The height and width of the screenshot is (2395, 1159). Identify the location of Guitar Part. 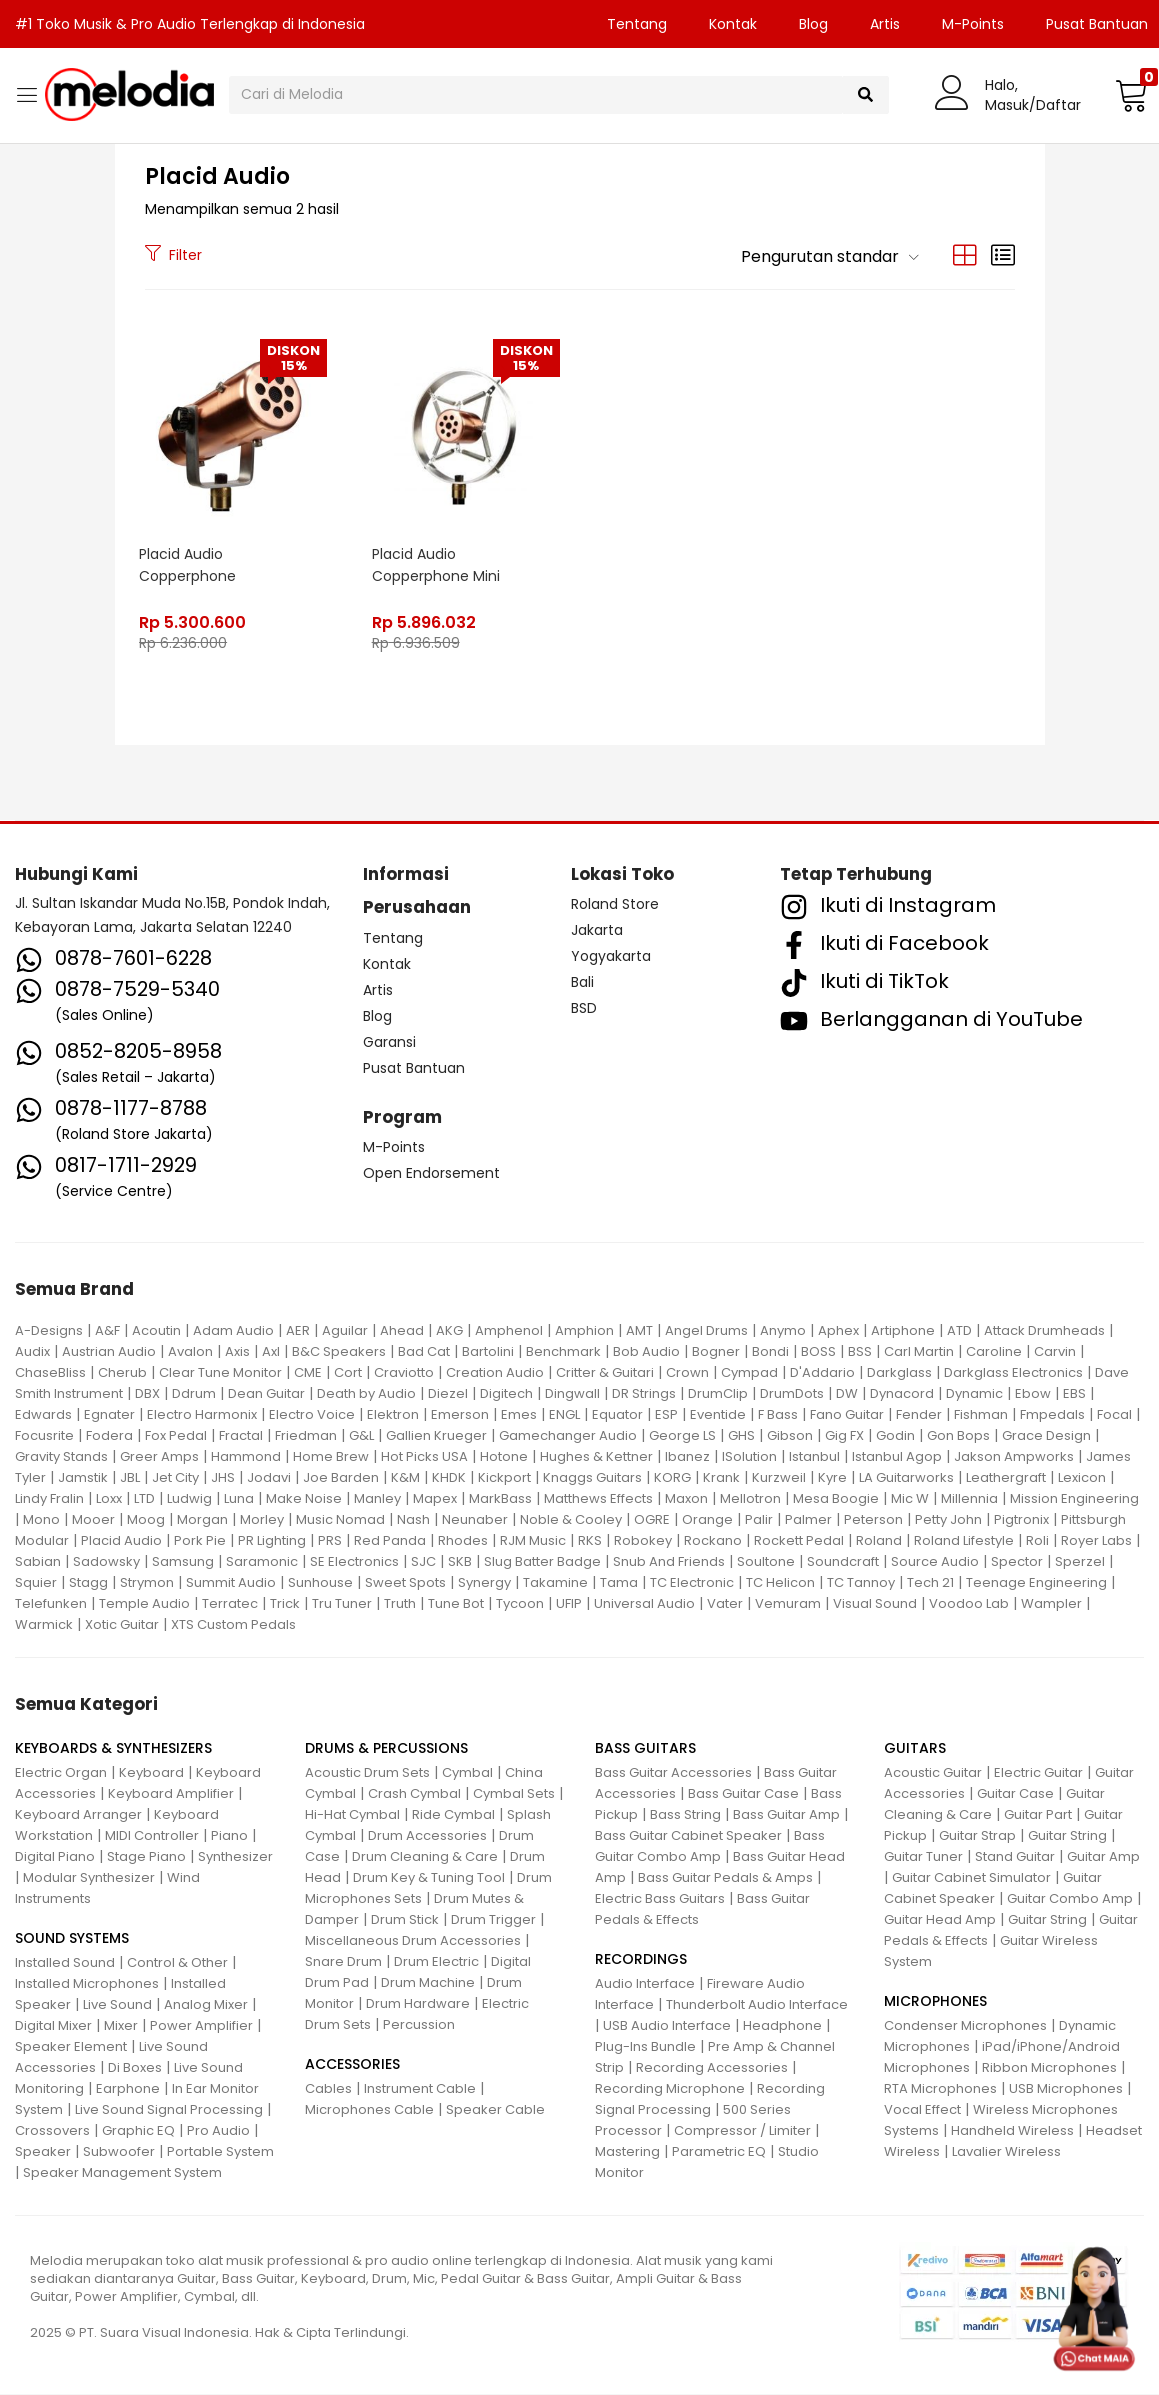
(1038, 1815).